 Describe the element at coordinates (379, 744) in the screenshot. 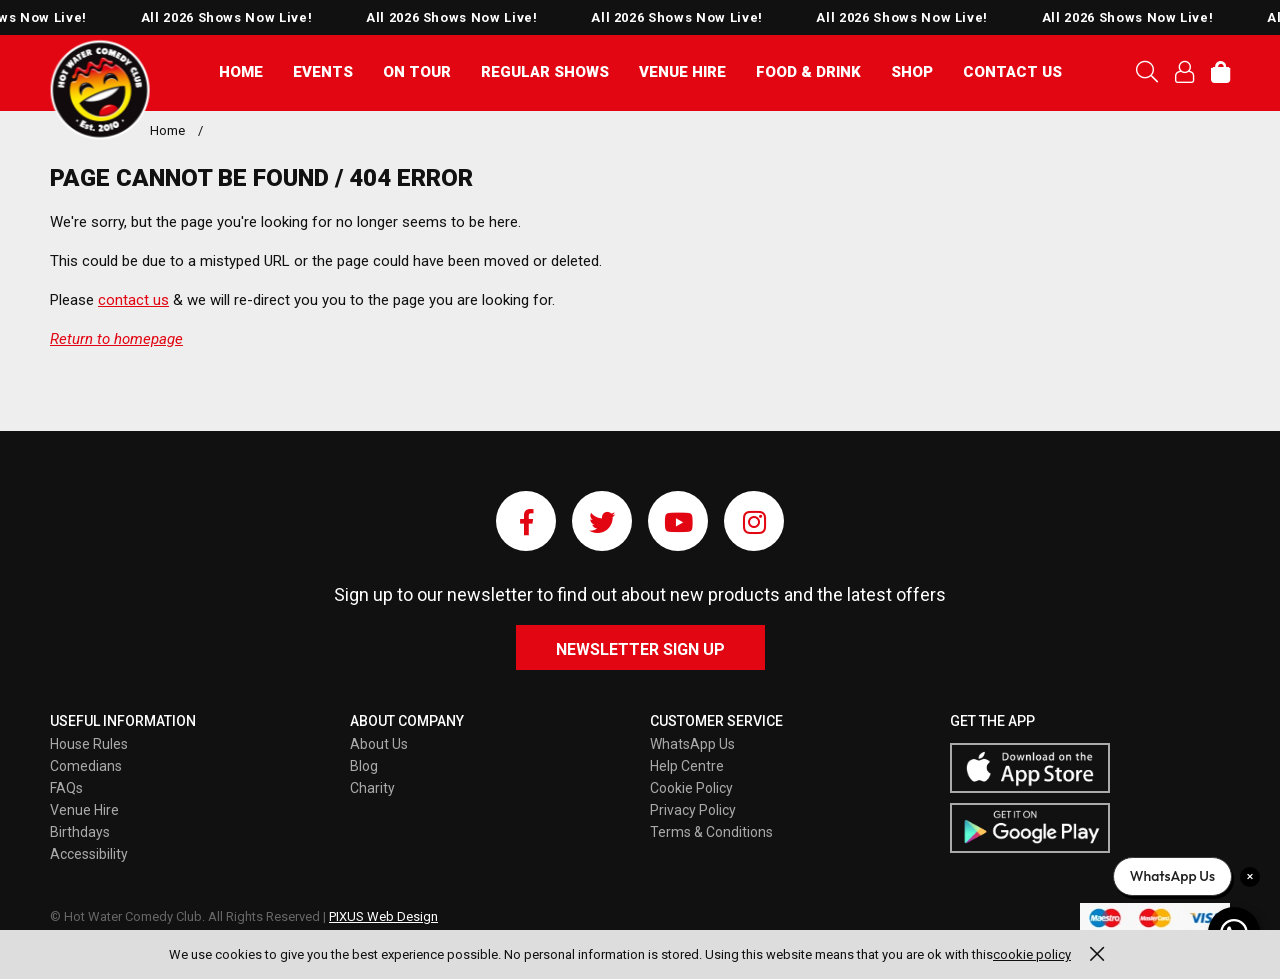

I see `About Us` at that location.